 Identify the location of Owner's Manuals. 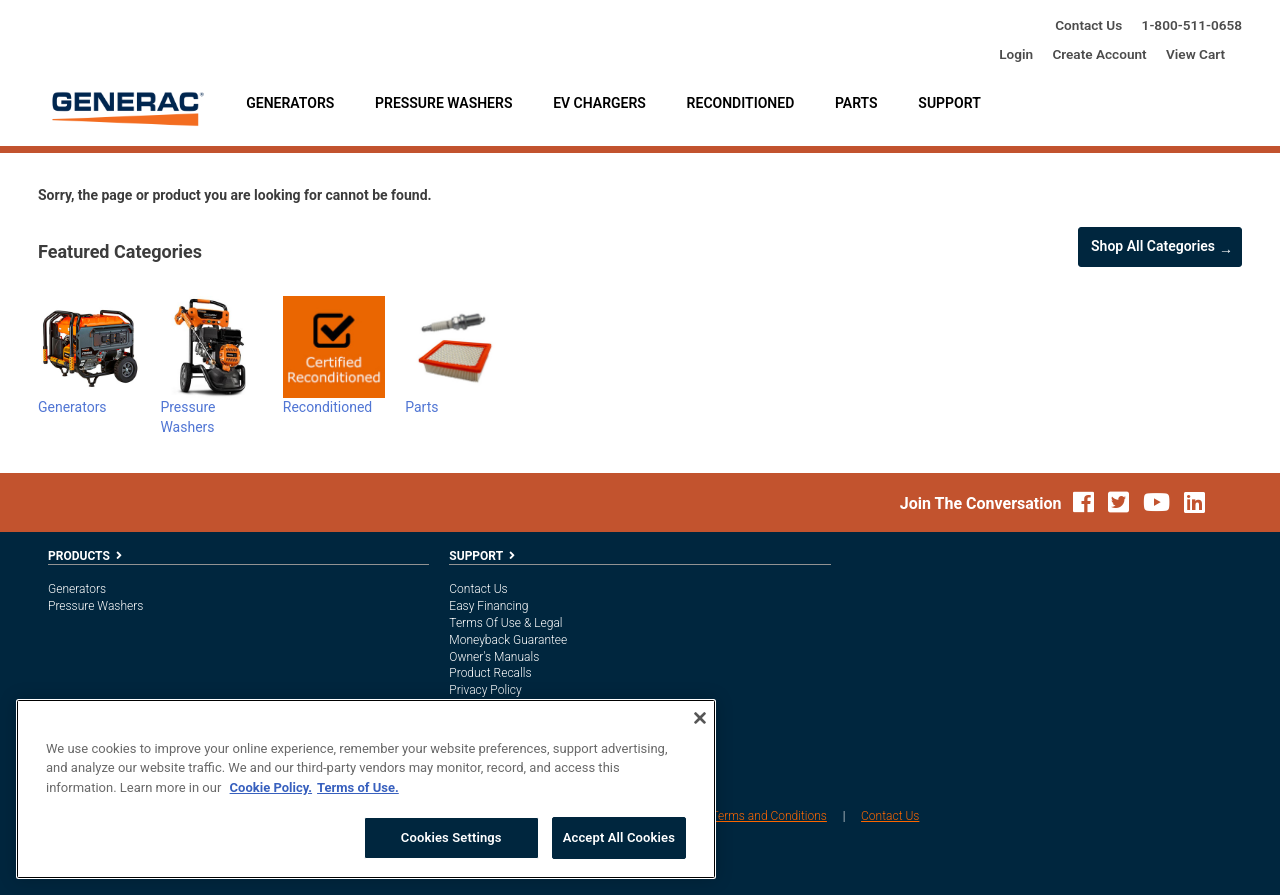
(494, 657).